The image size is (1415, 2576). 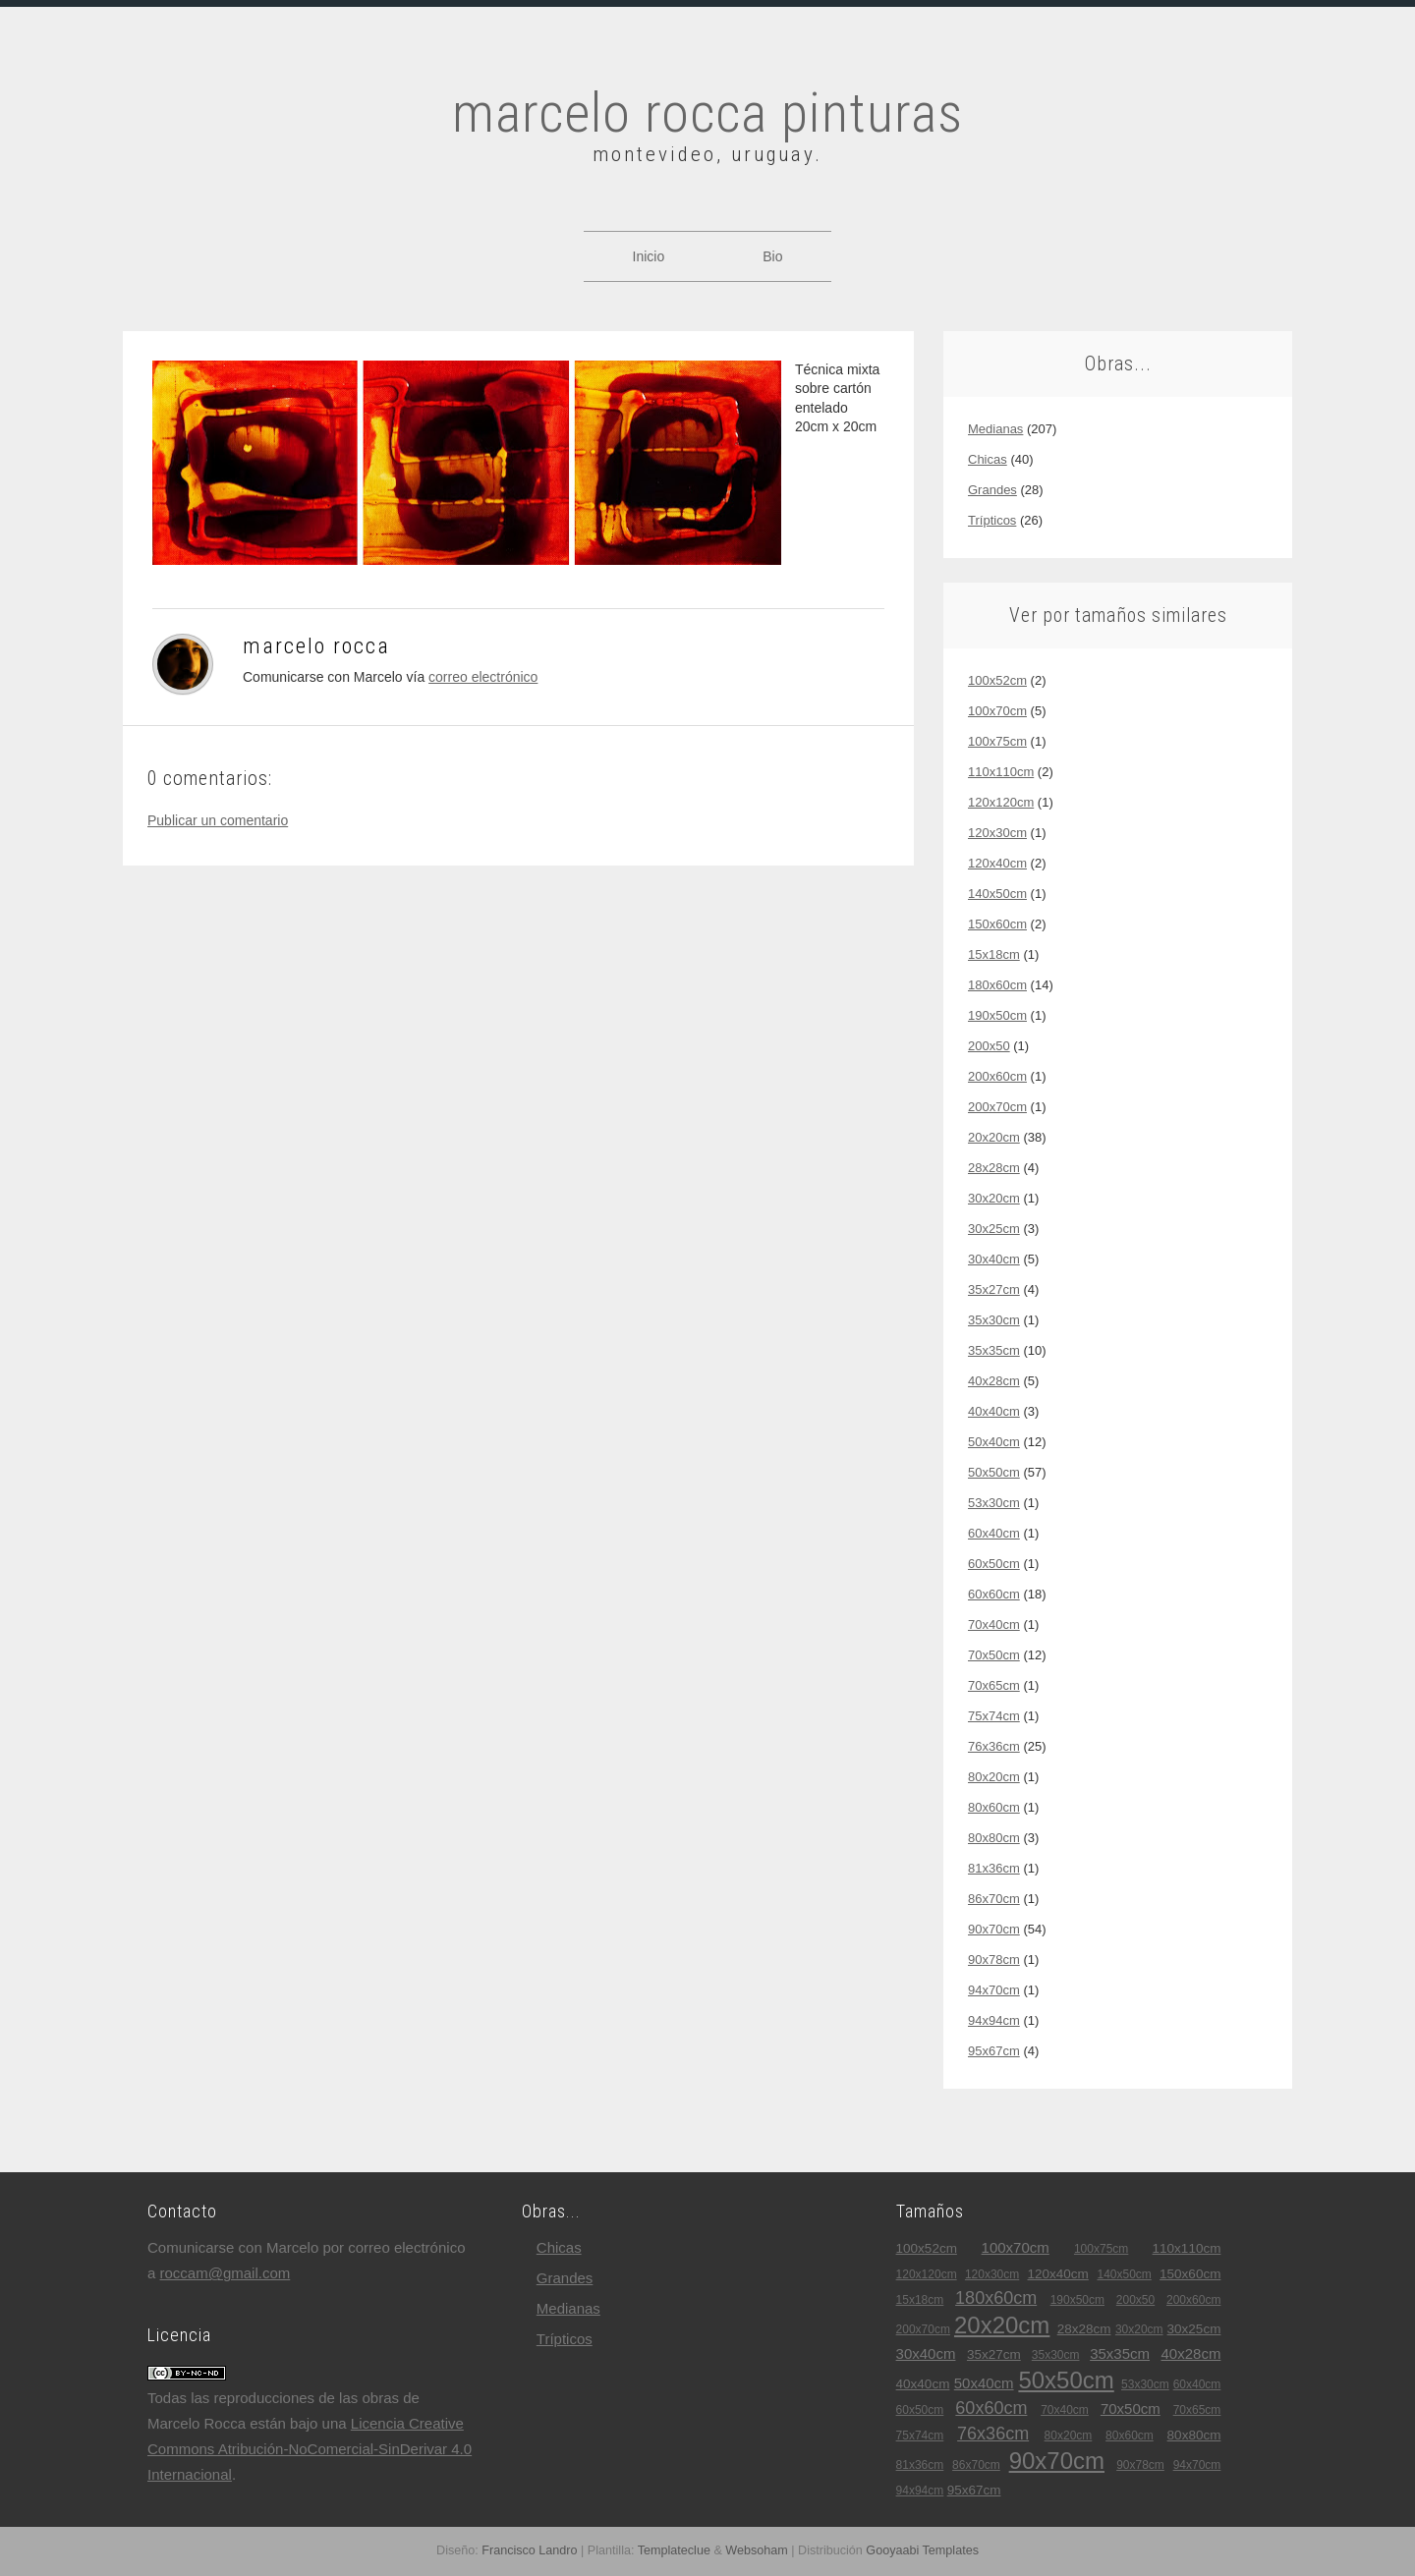 What do you see at coordinates (994, 1746) in the screenshot?
I see `76x36cm` at bounding box center [994, 1746].